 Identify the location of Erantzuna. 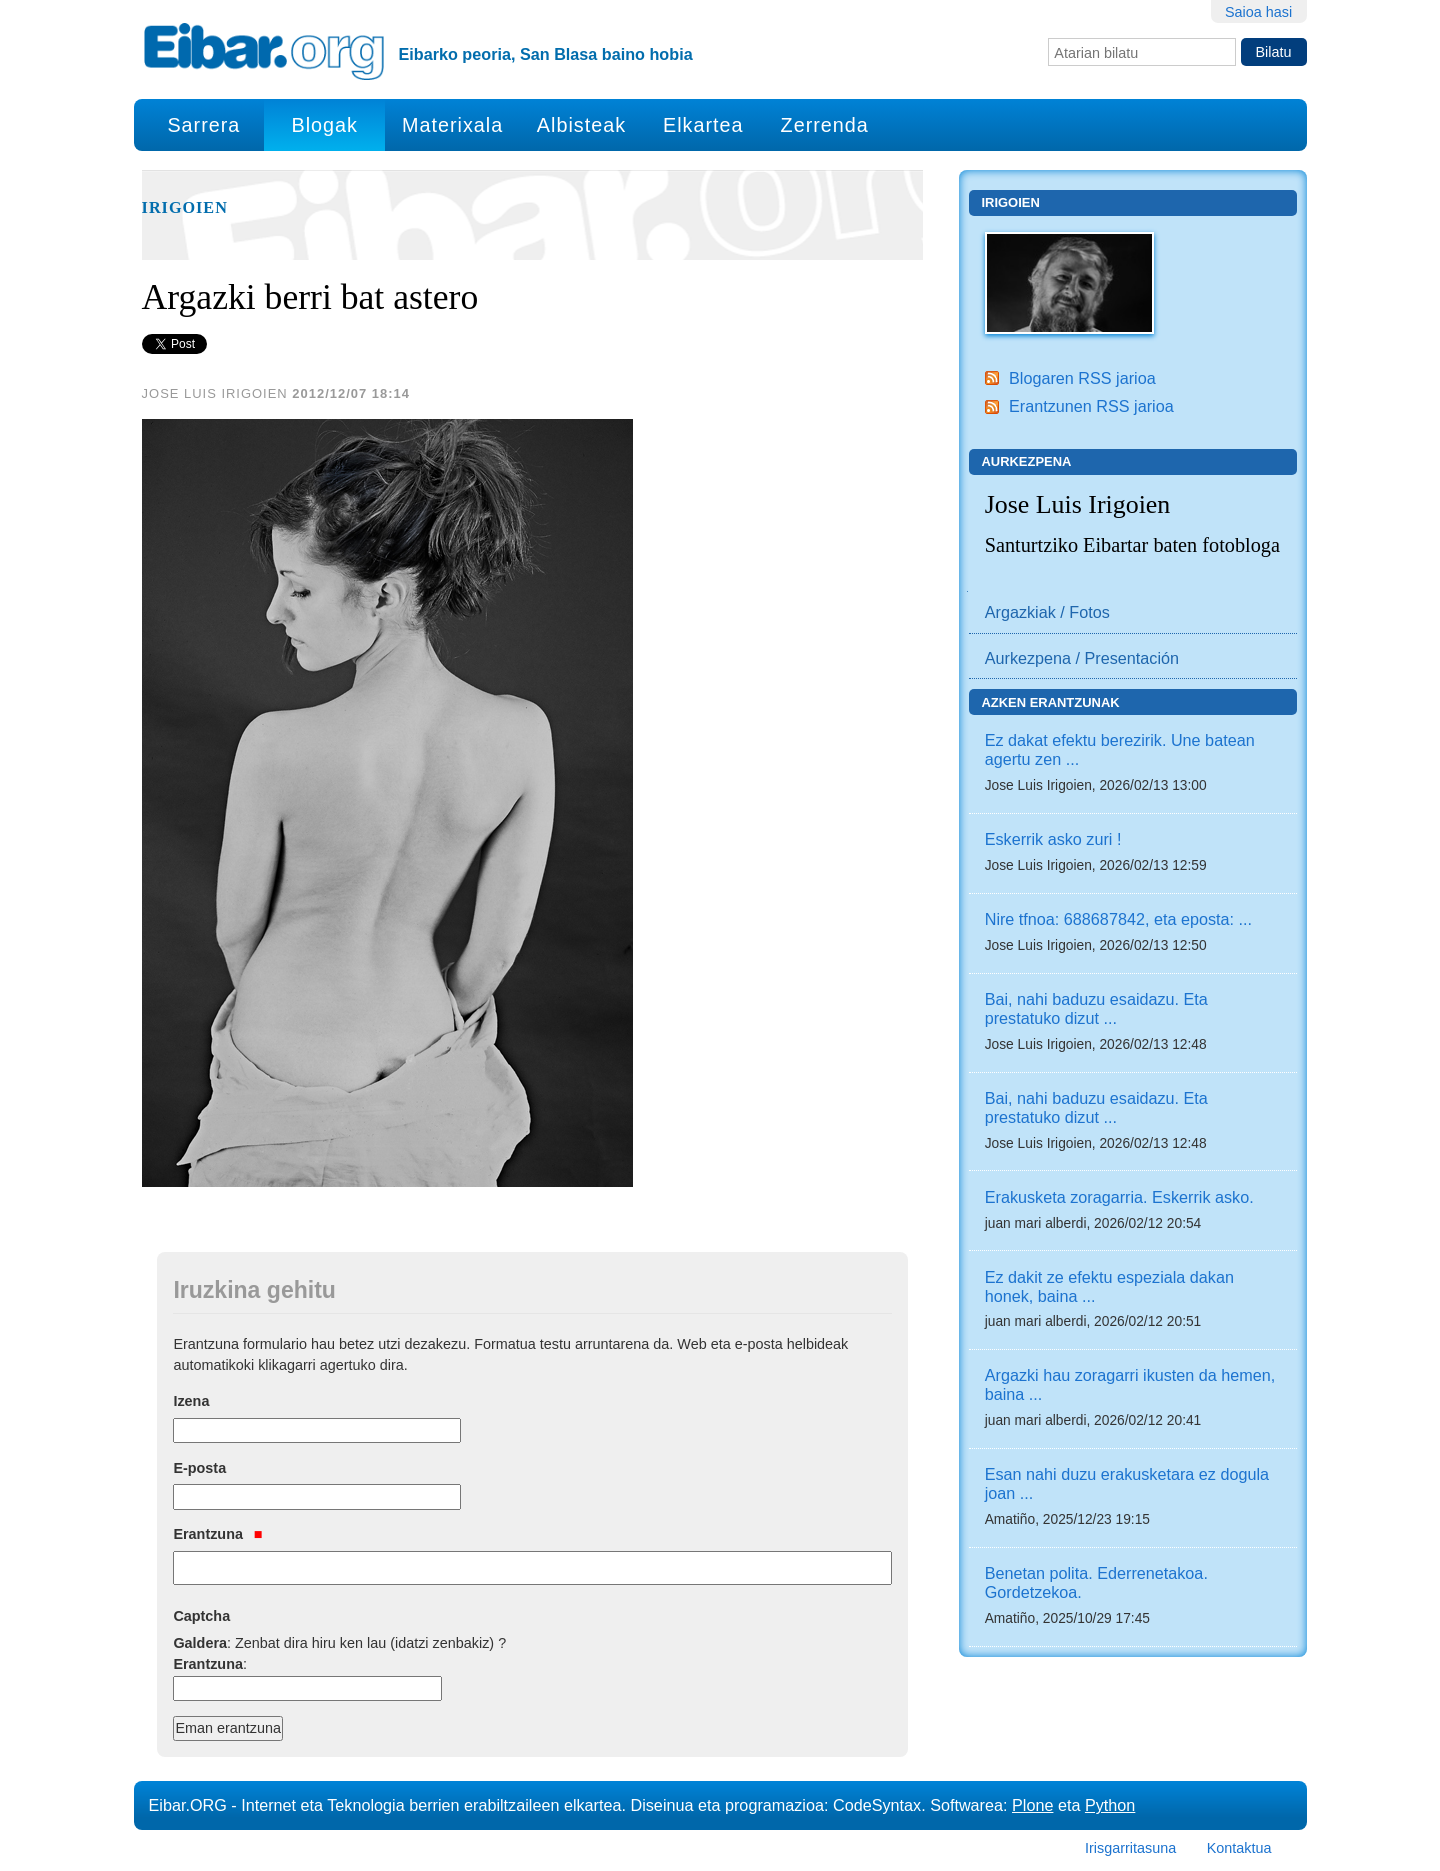
(217, 1534).